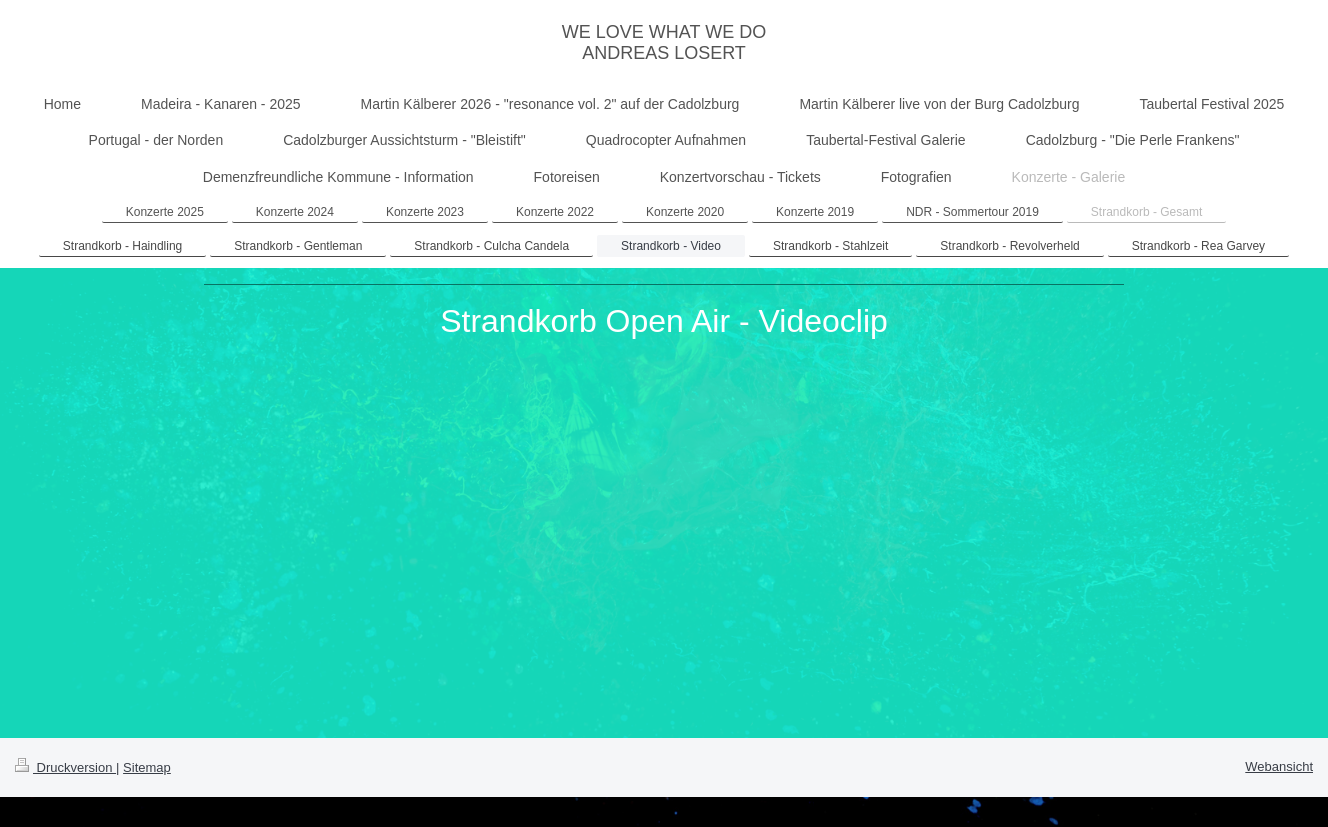 This screenshot has width=1328, height=827. What do you see at coordinates (147, 767) in the screenshot?
I see `Sitemap` at bounding box center [147, 767].